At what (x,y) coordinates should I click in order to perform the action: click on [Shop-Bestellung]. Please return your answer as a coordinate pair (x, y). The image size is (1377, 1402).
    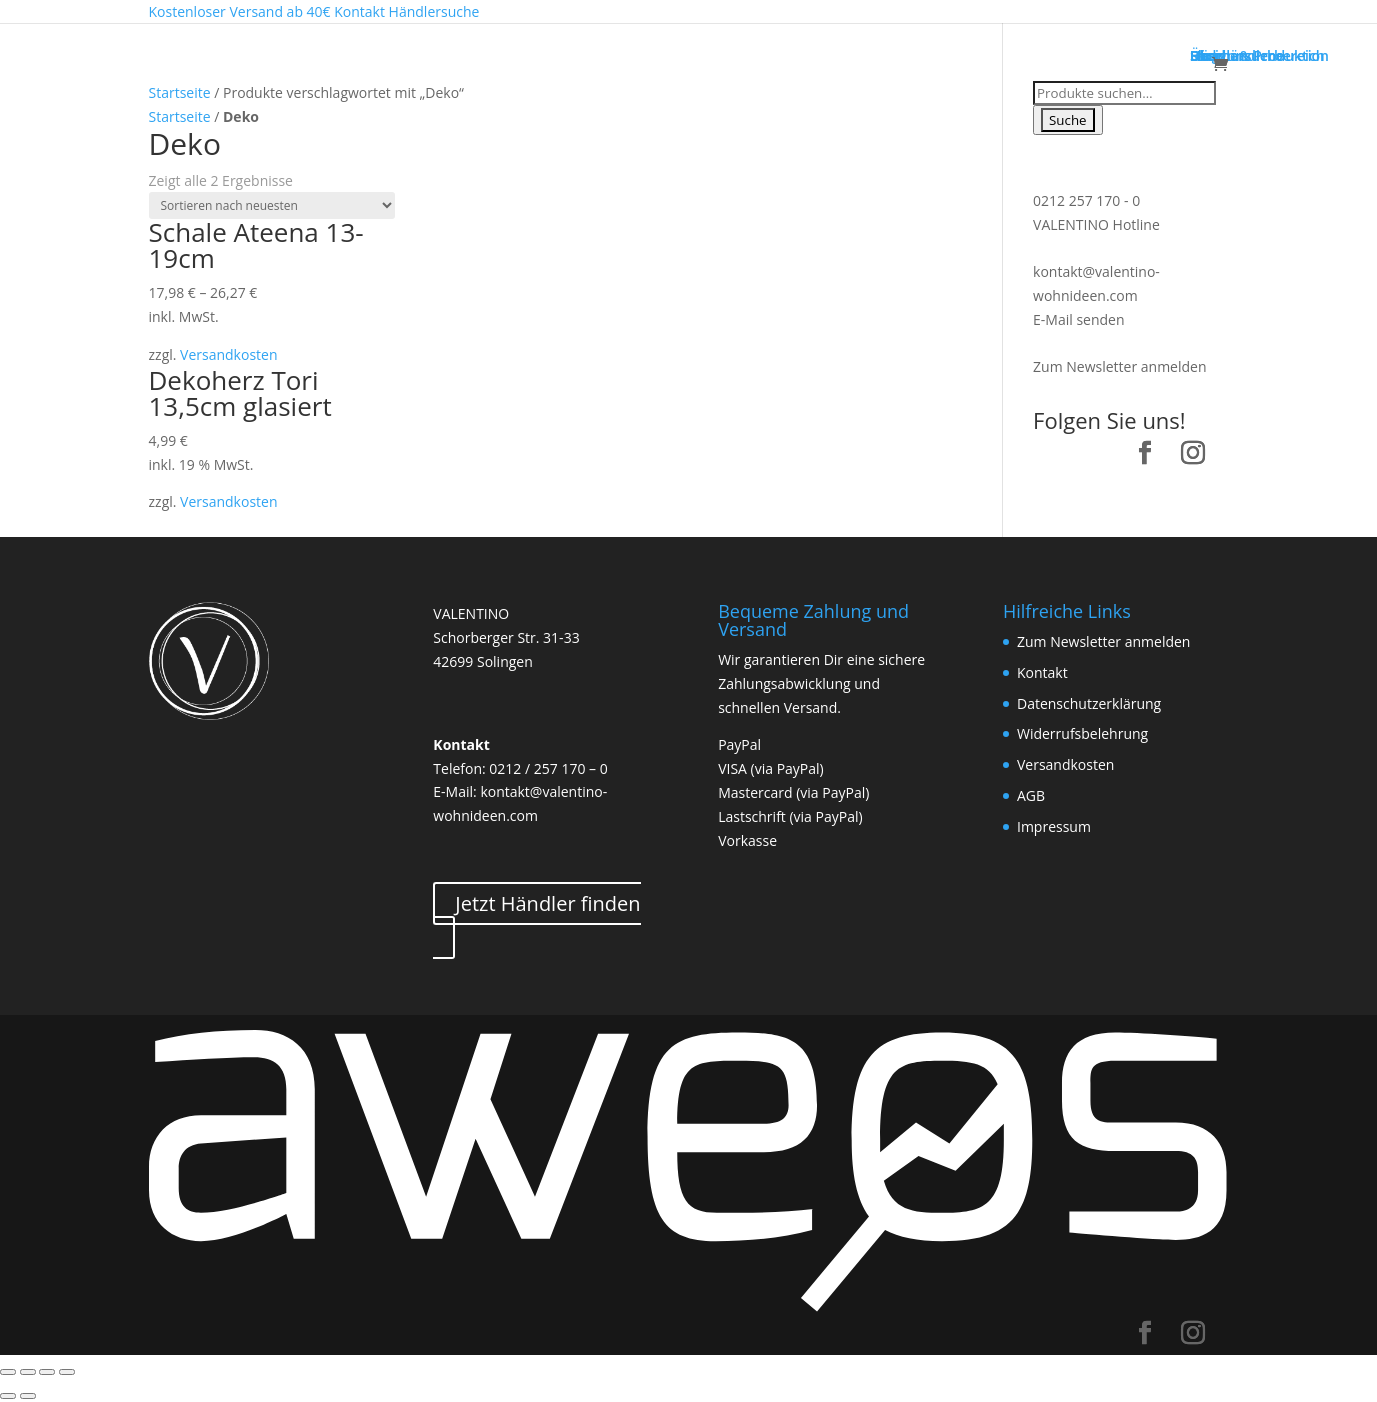
    Looking at the image, I should click on (272, 205).